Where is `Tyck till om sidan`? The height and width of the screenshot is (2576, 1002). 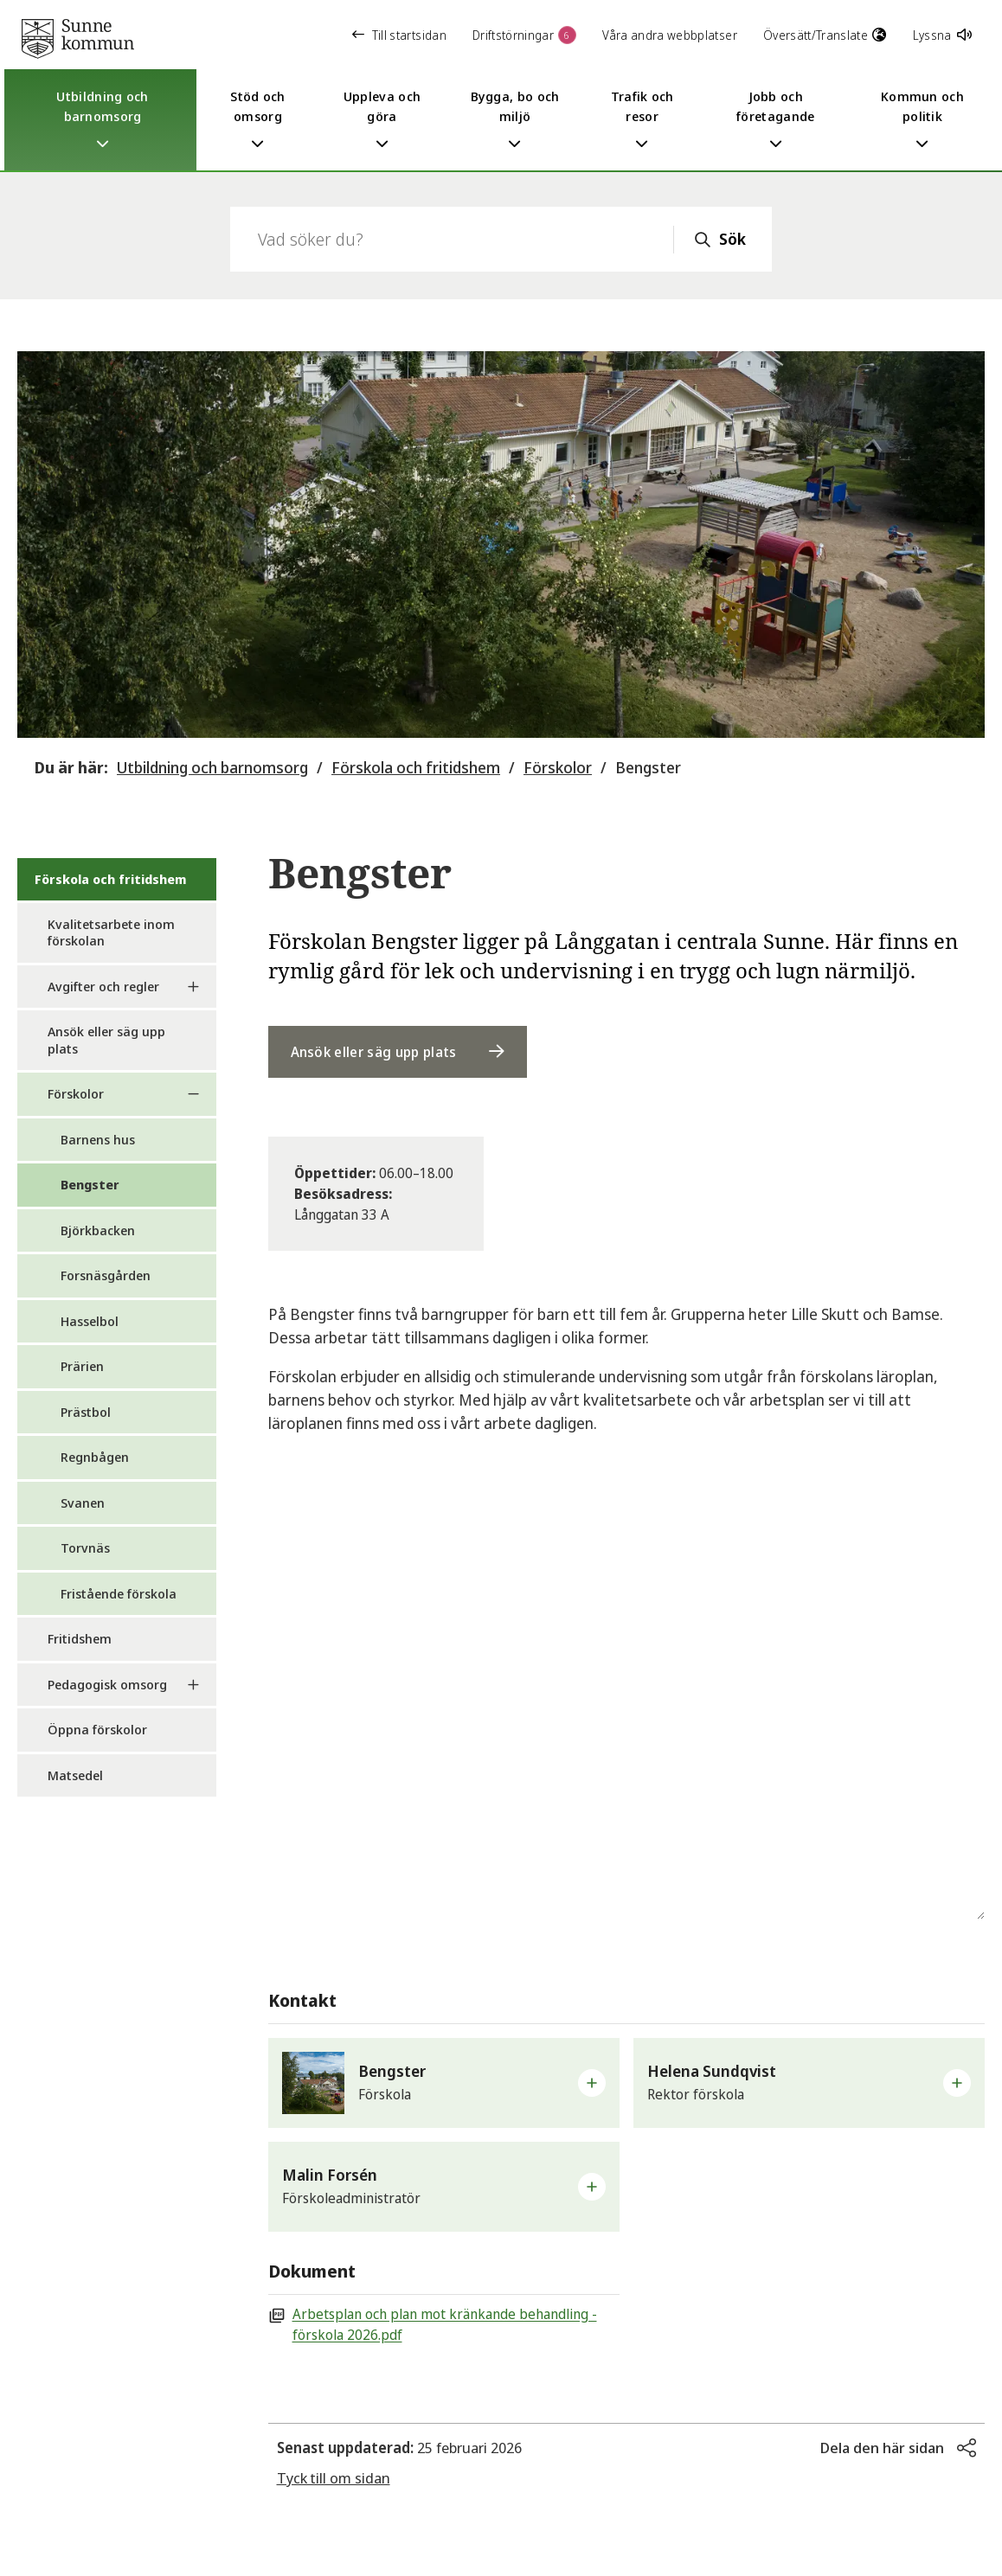
Tyck till om sidan is located at coordinates (333, 2478).